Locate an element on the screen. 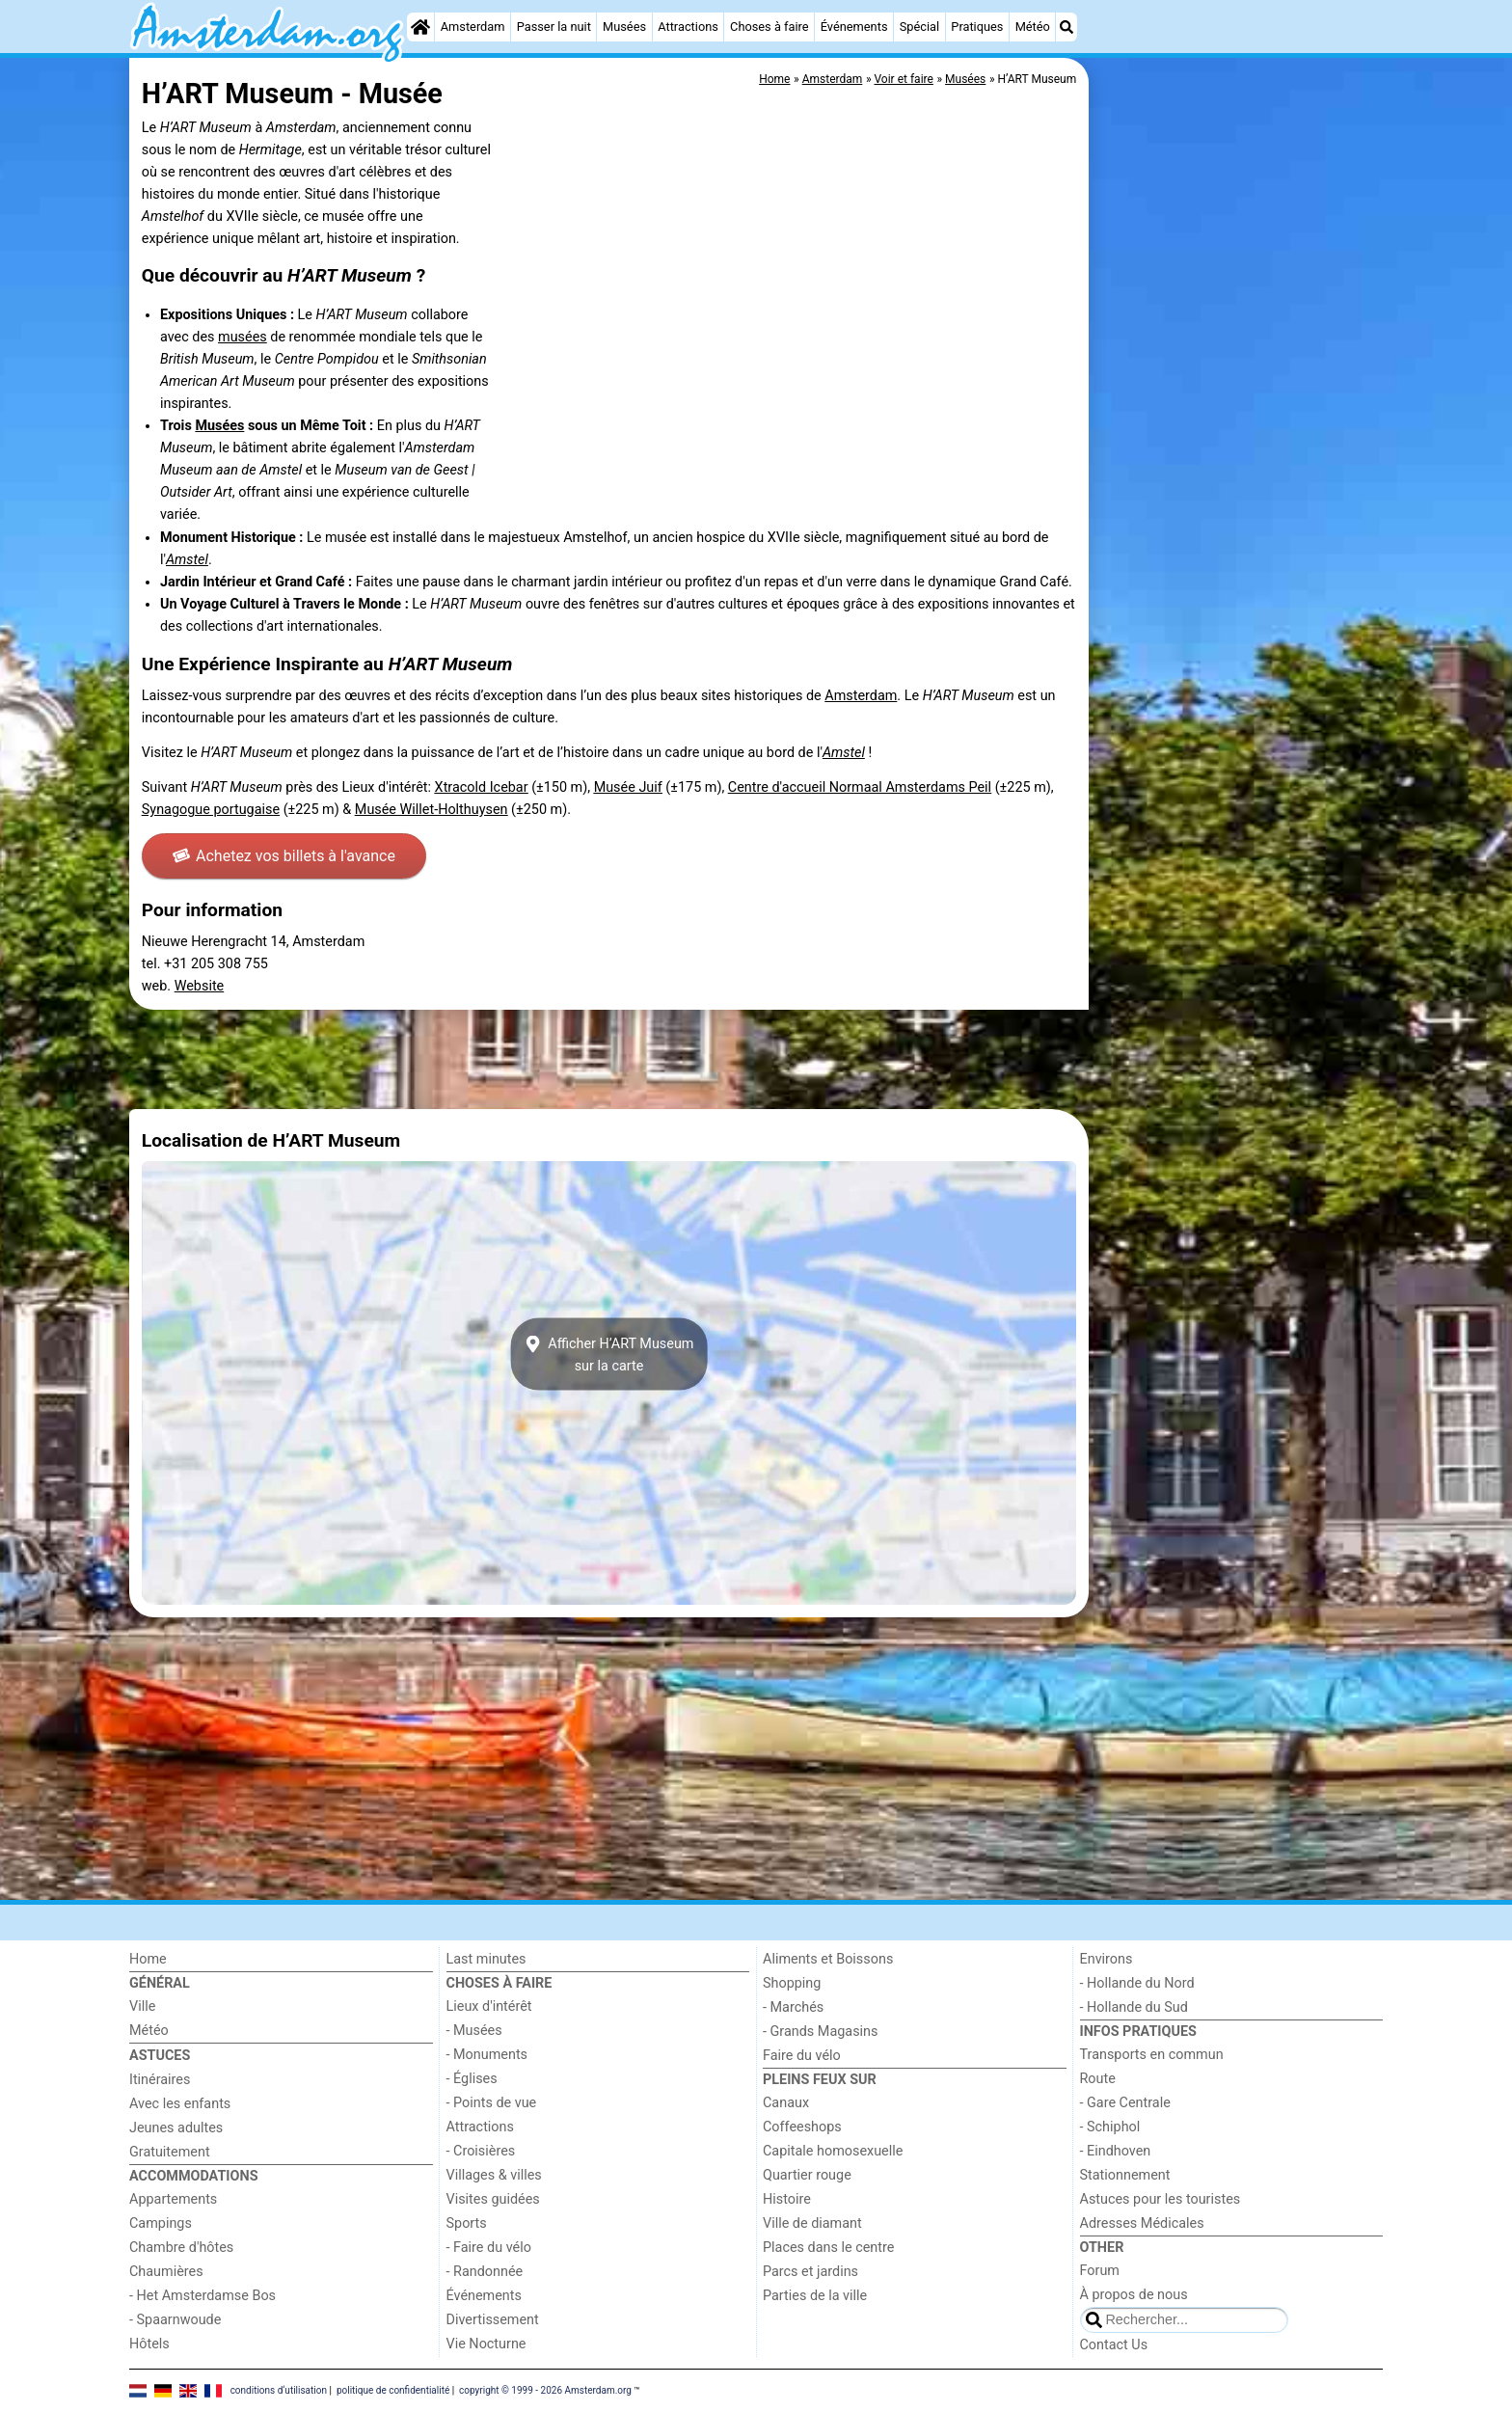 The width and height of the screenshot is (1512, 2412). - Eindhoven is located at coordinates (1115, 2151).